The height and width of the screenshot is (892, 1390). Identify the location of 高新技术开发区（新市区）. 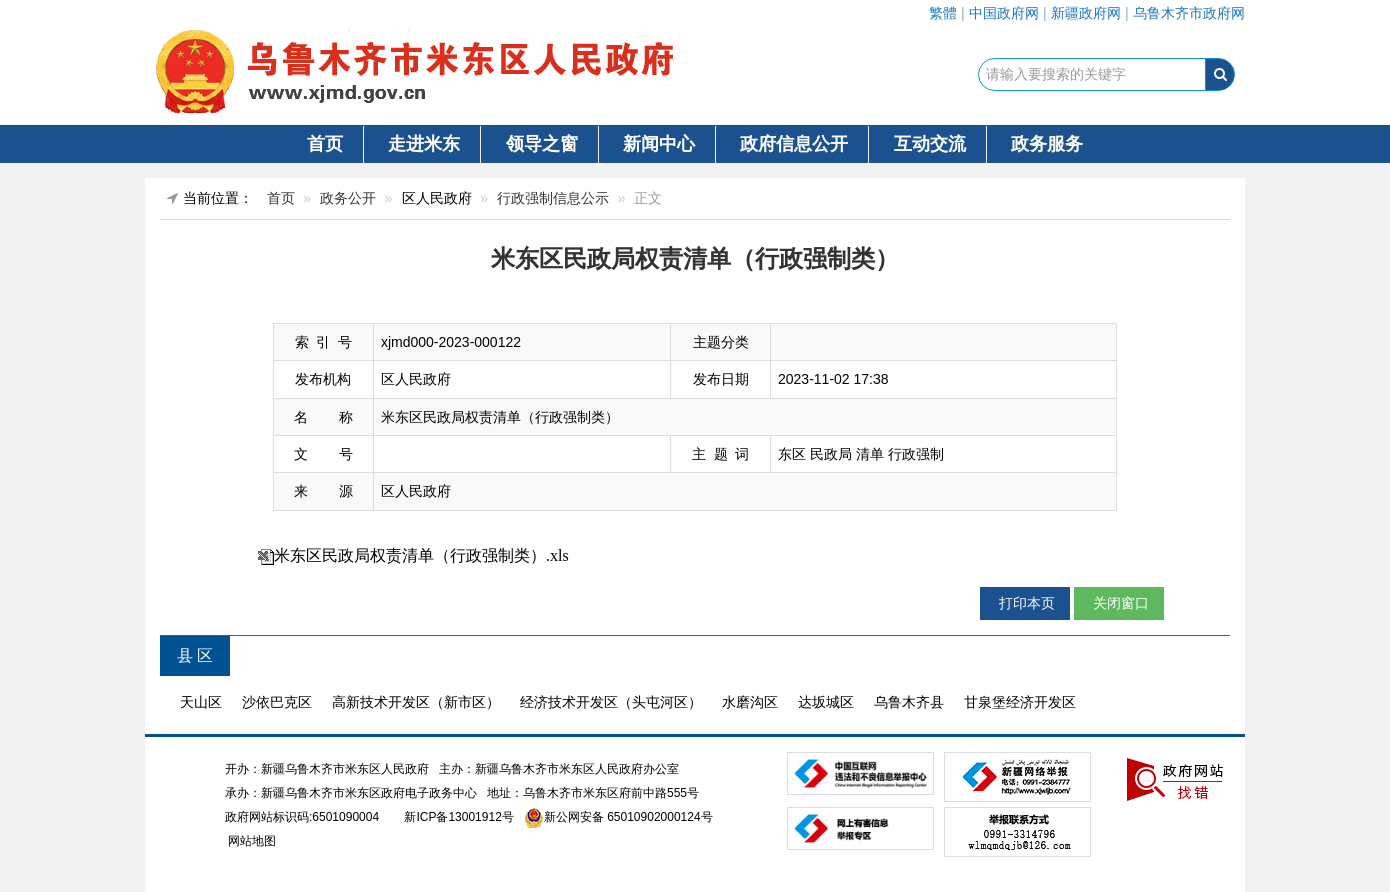
(416, 702).